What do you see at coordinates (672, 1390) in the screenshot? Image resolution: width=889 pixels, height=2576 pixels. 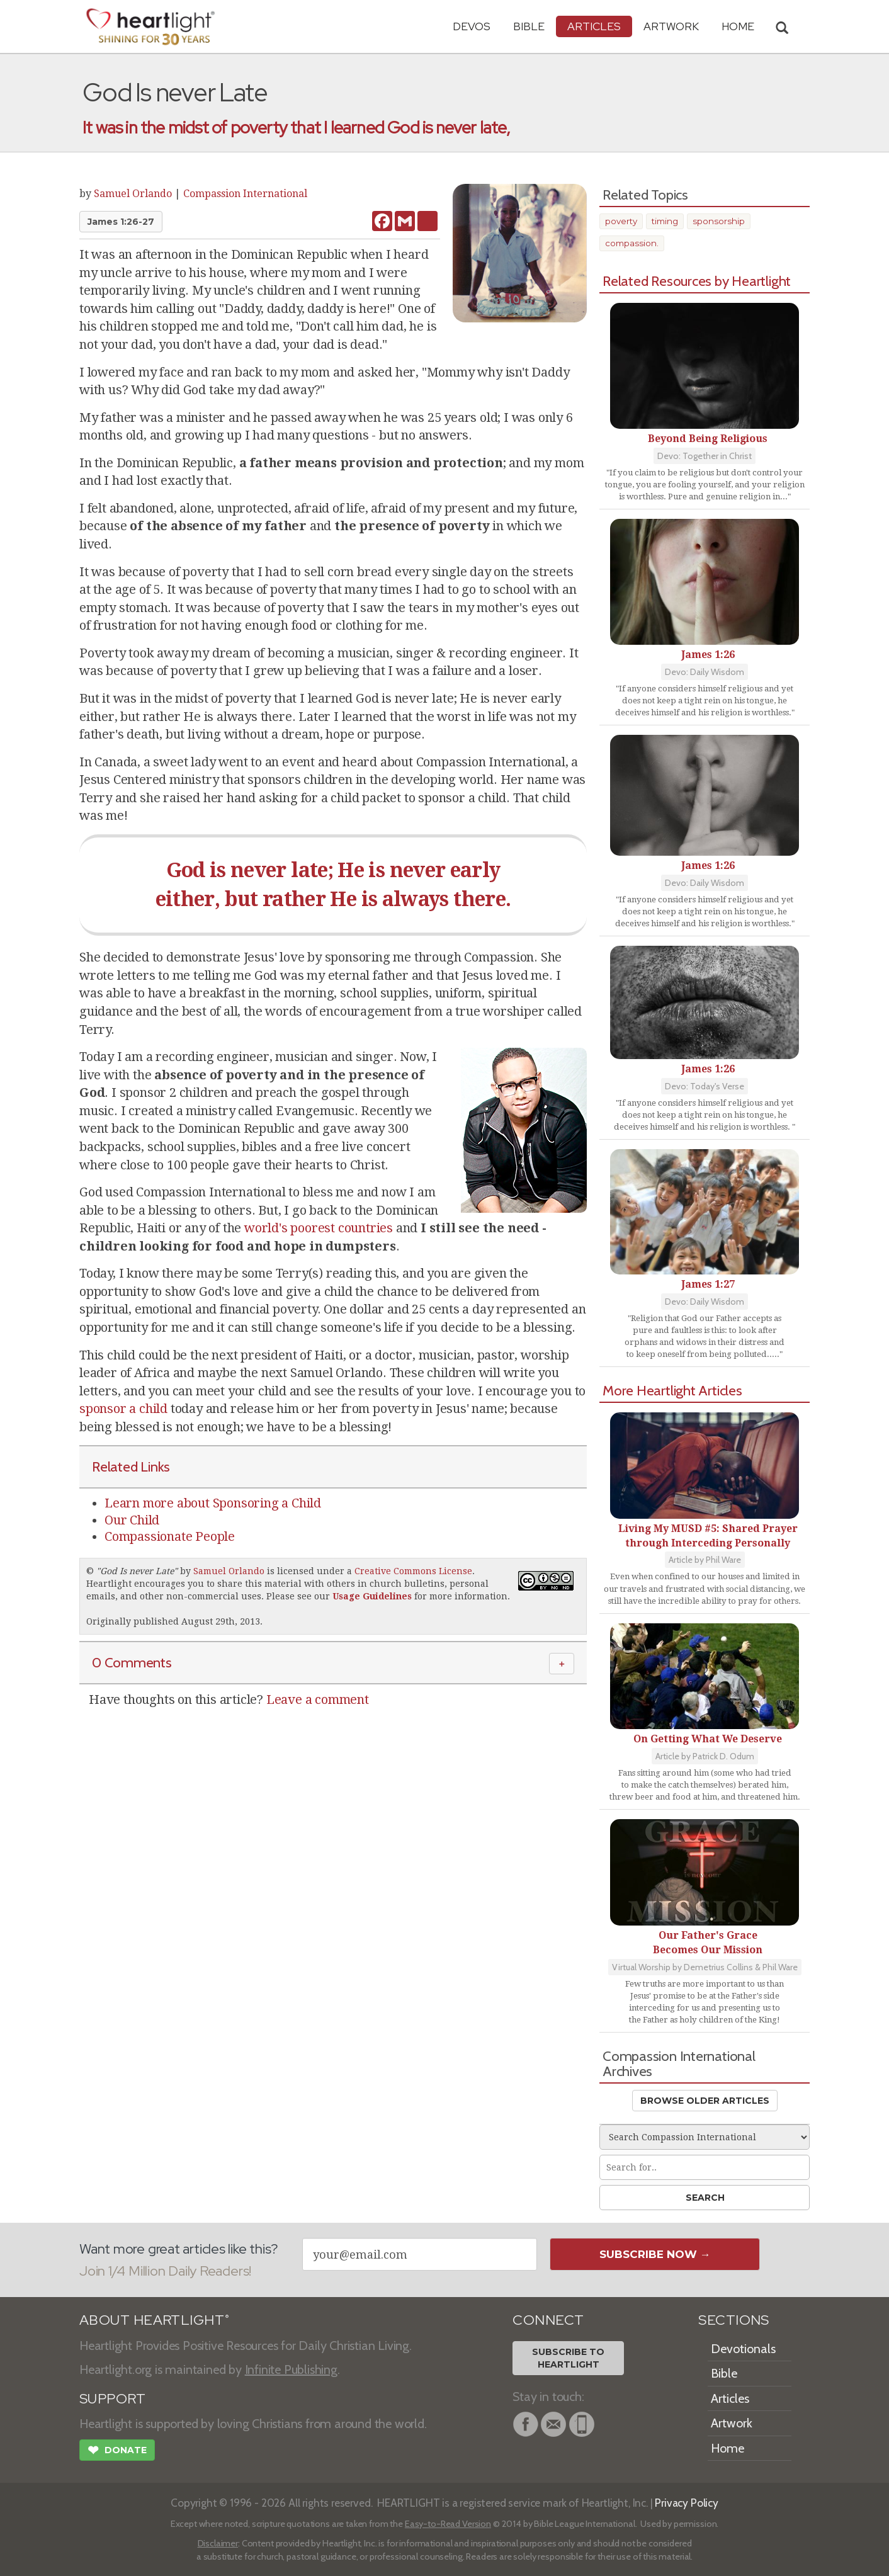 I see `More Heartlight Articles` at bounding box center [672, 1390].